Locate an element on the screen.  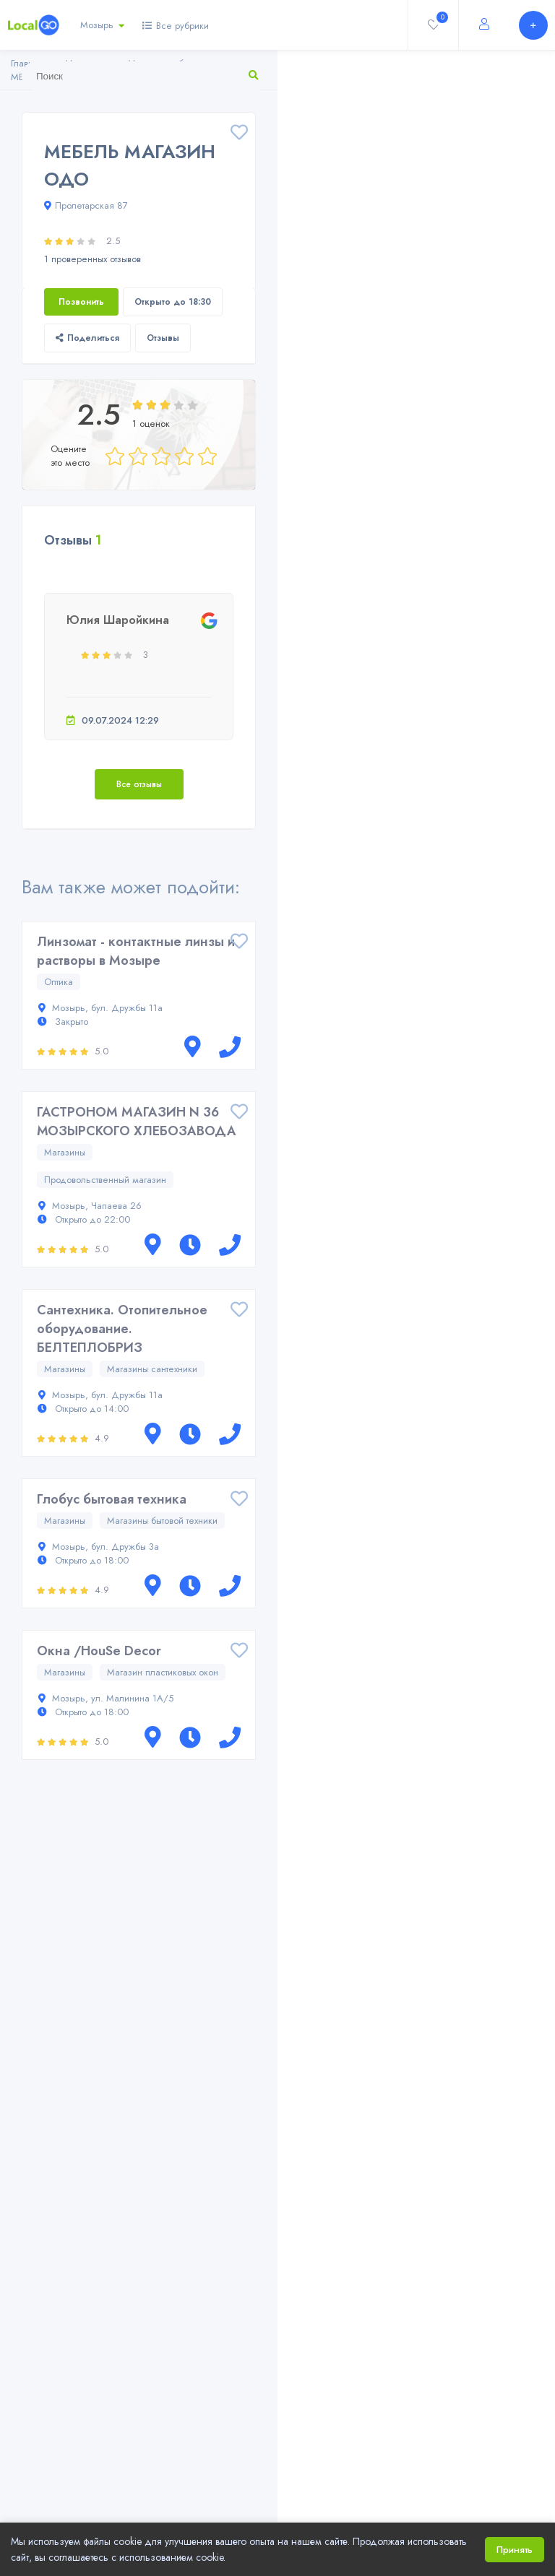
Все отзывы is located at coordinates (139, 784).